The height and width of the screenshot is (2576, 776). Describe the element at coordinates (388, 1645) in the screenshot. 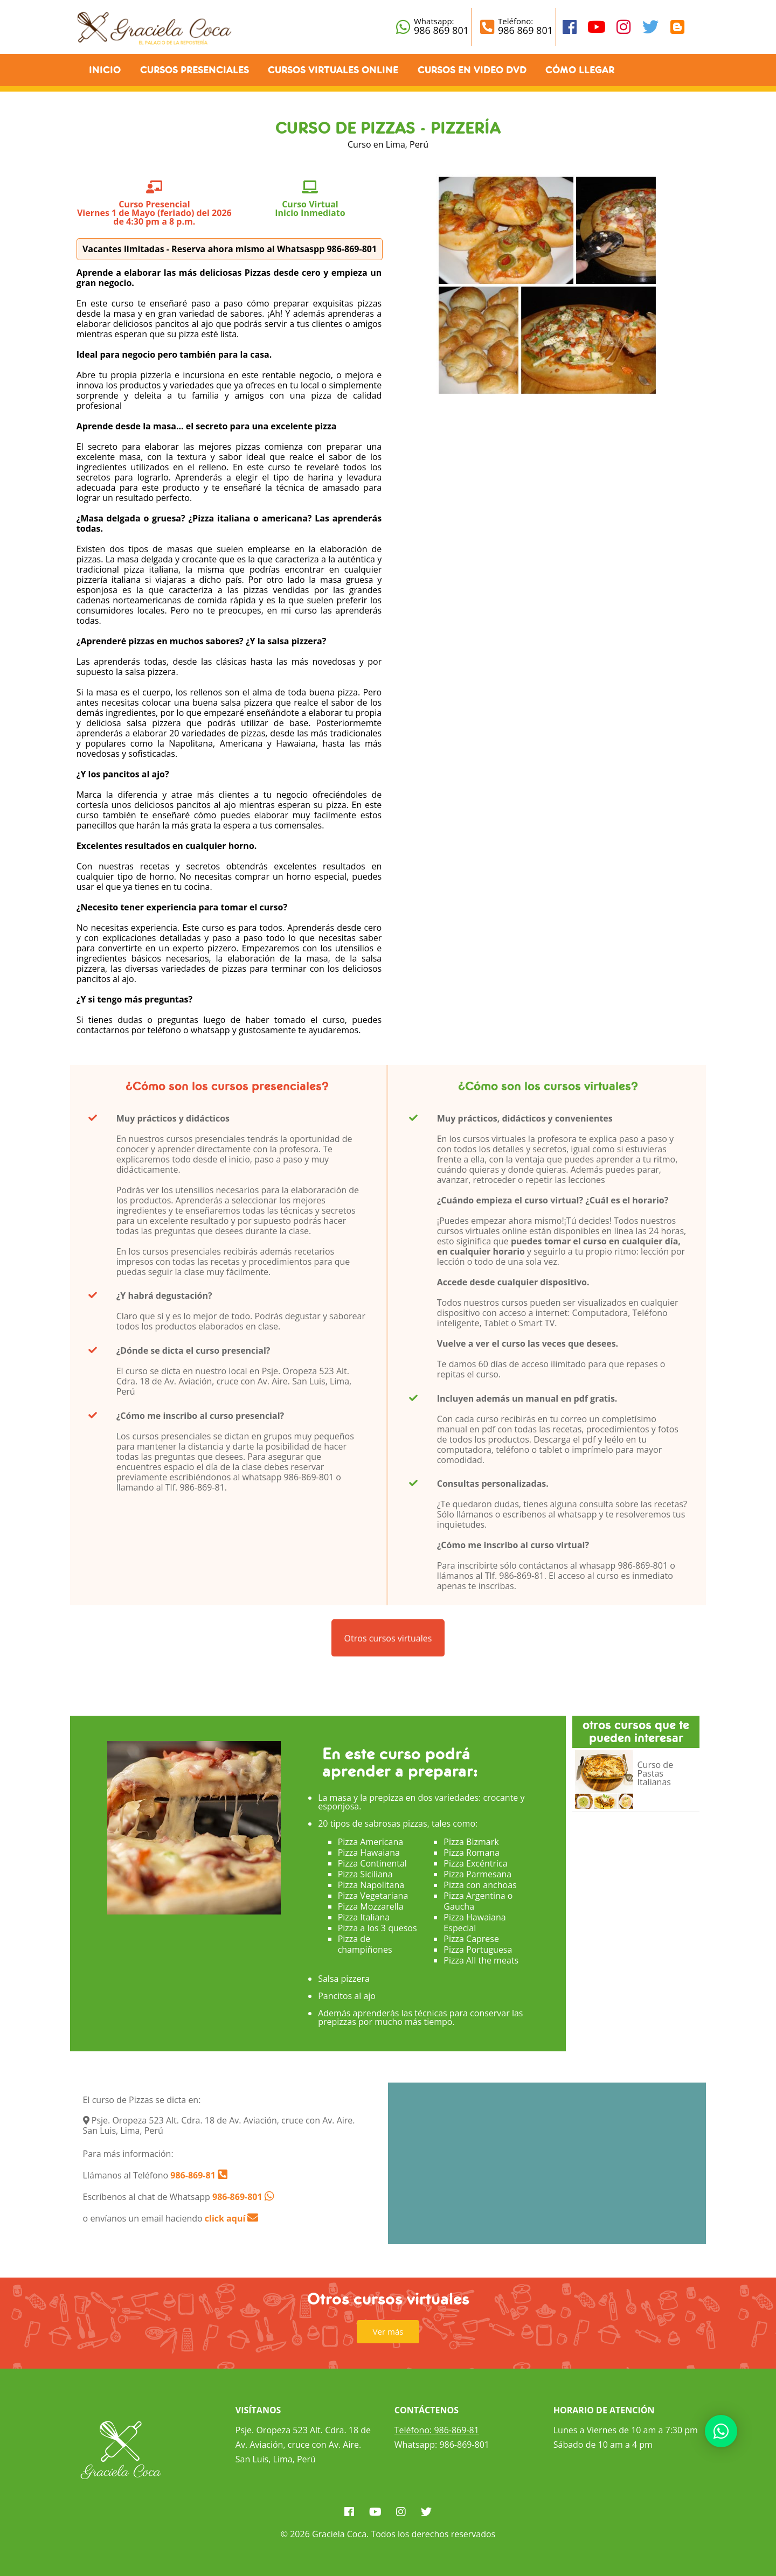

I see `Otros cursos virtuales` at that location.